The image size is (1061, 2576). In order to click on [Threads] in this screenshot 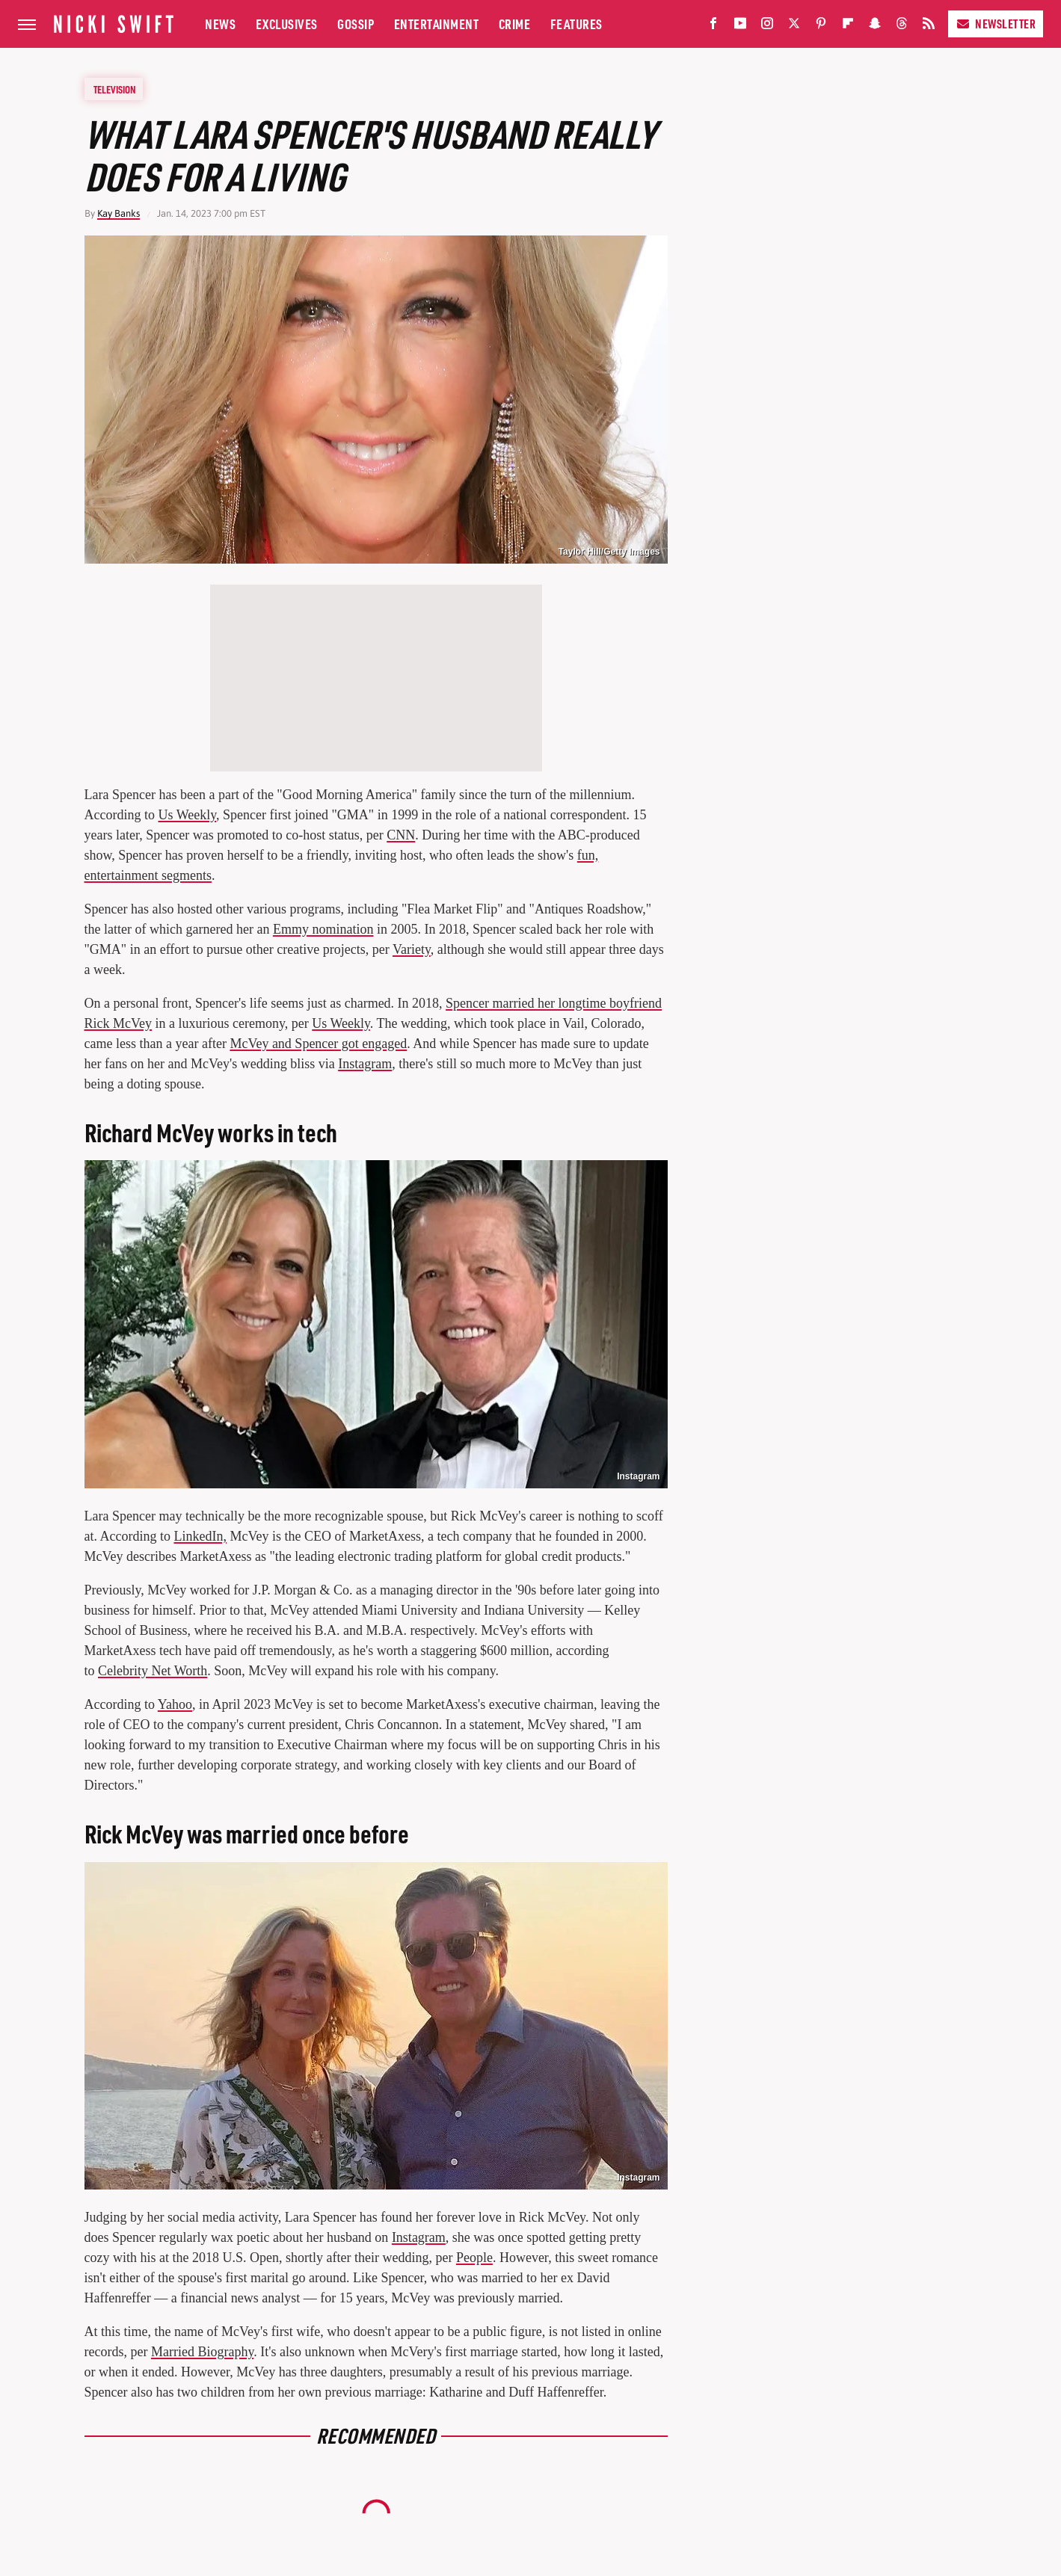, I will do `click(901, 26)`.